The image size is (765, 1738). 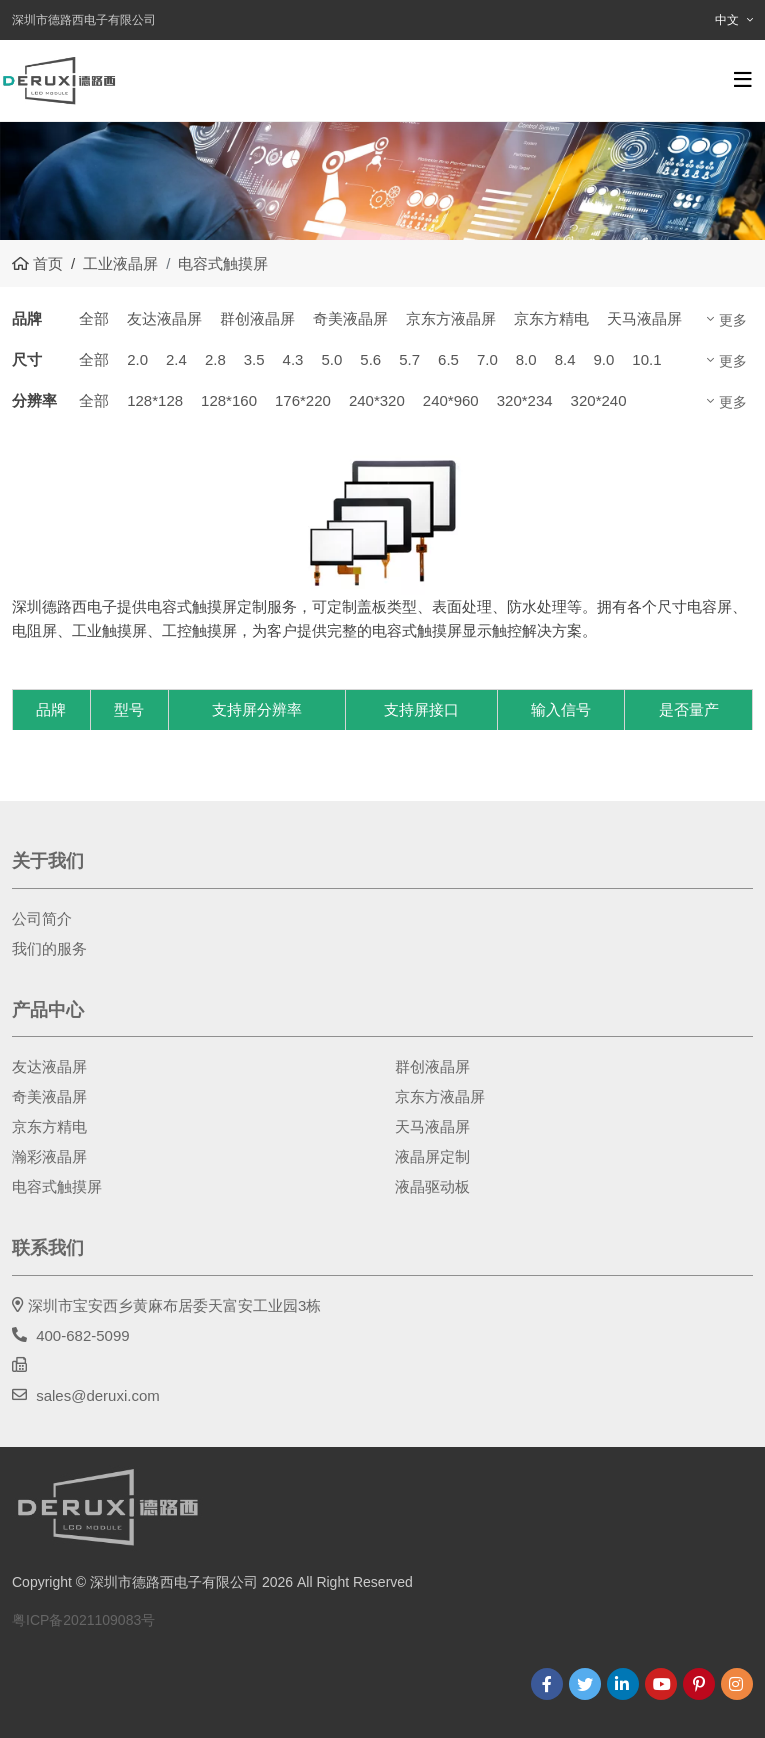 What do you see at coordinates (94, 318) in the screenshot?
I see `全部` at bounding box center [94, 318].